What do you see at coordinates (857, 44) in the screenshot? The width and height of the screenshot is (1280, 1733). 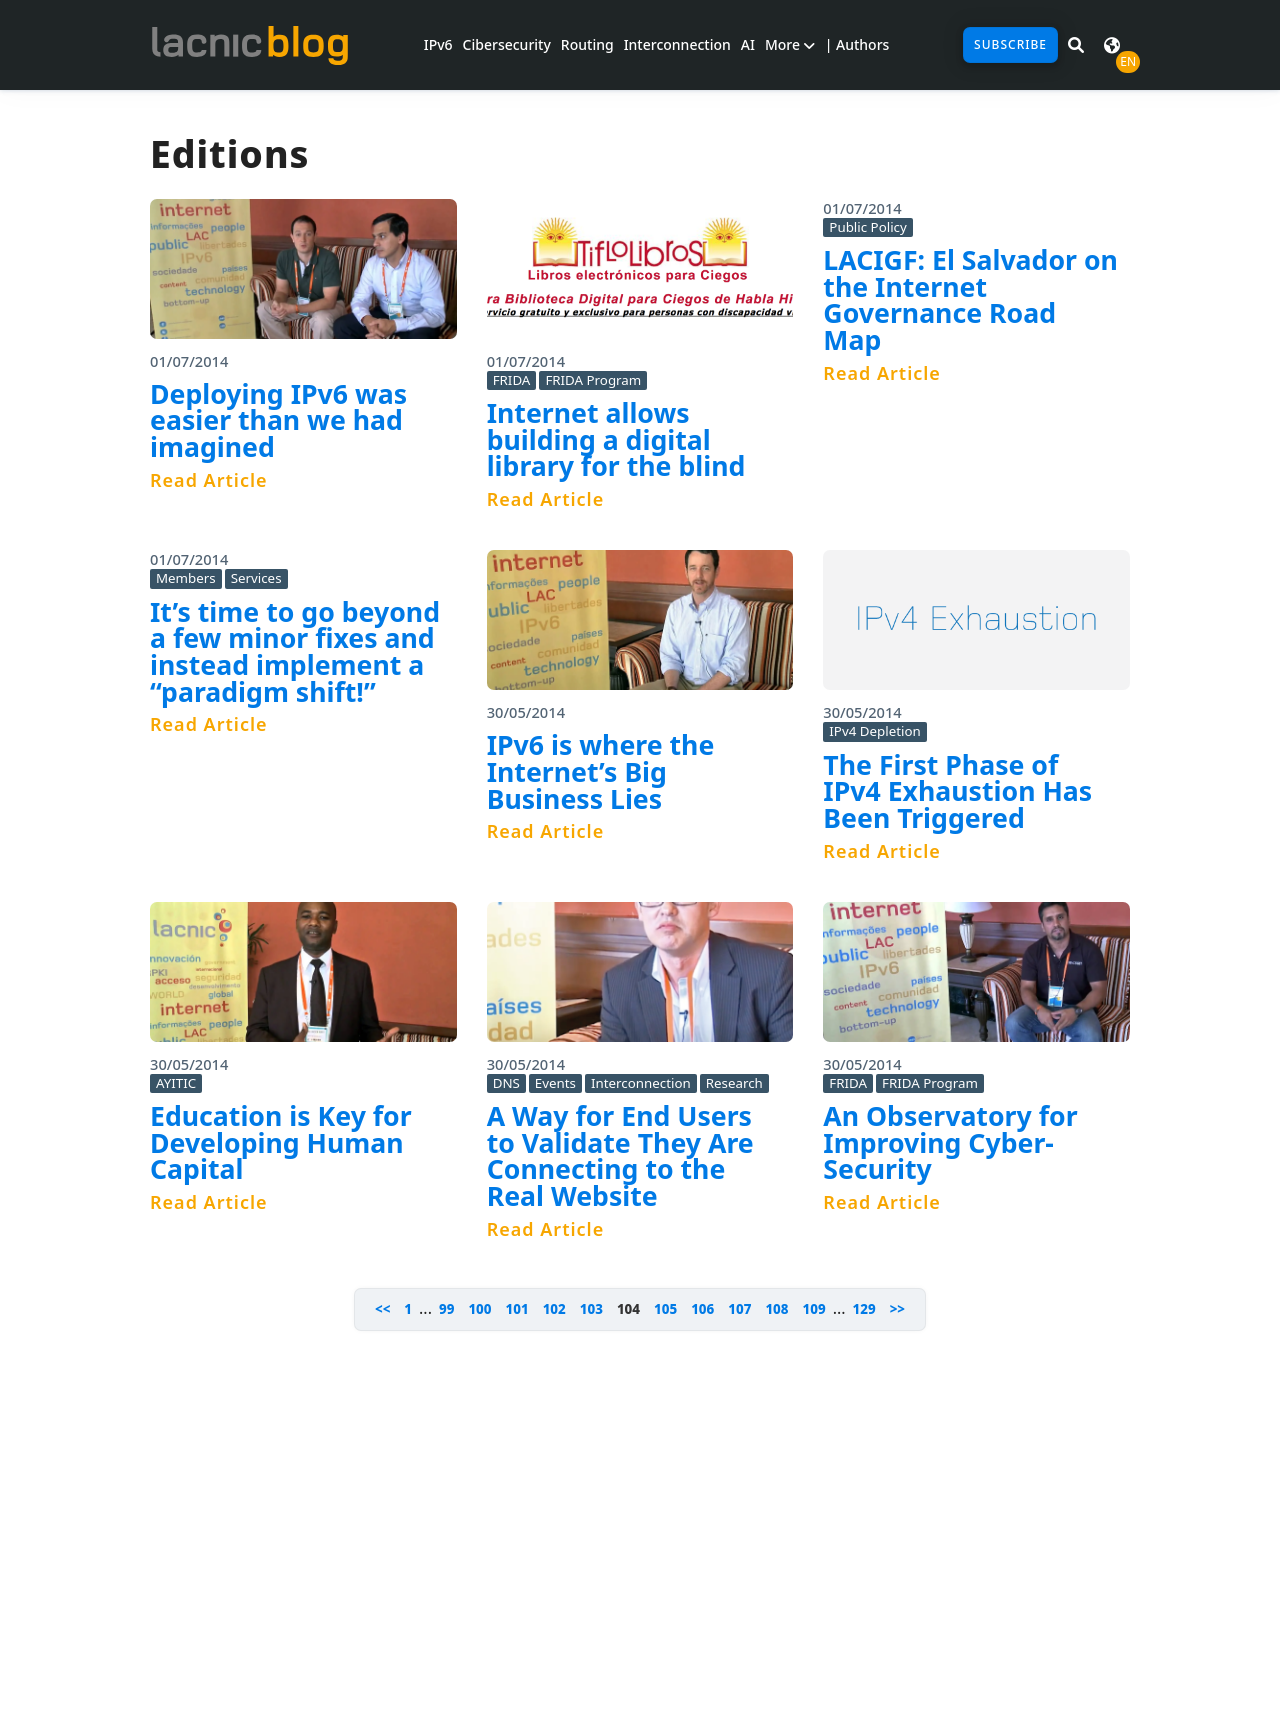 I see `| Authors` at bounding box center [857, 44].